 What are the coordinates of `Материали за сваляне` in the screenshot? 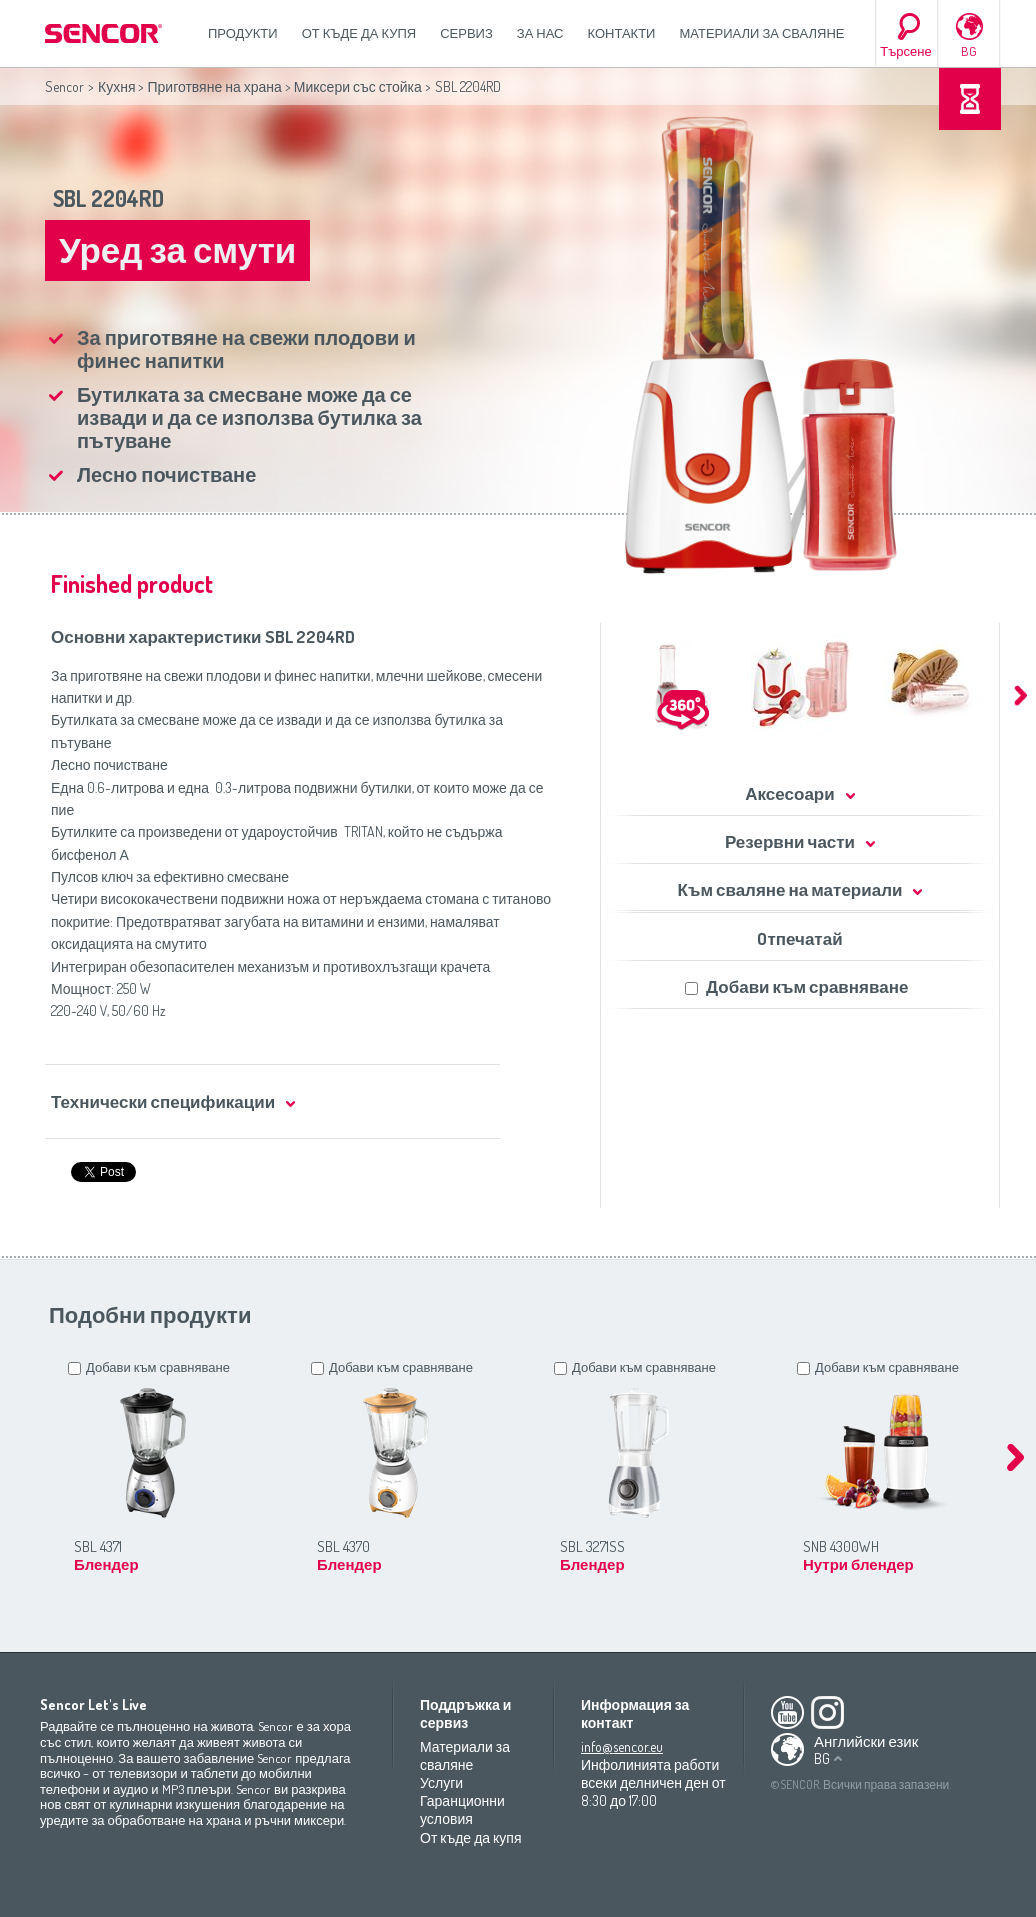 It's located at (761, 33).